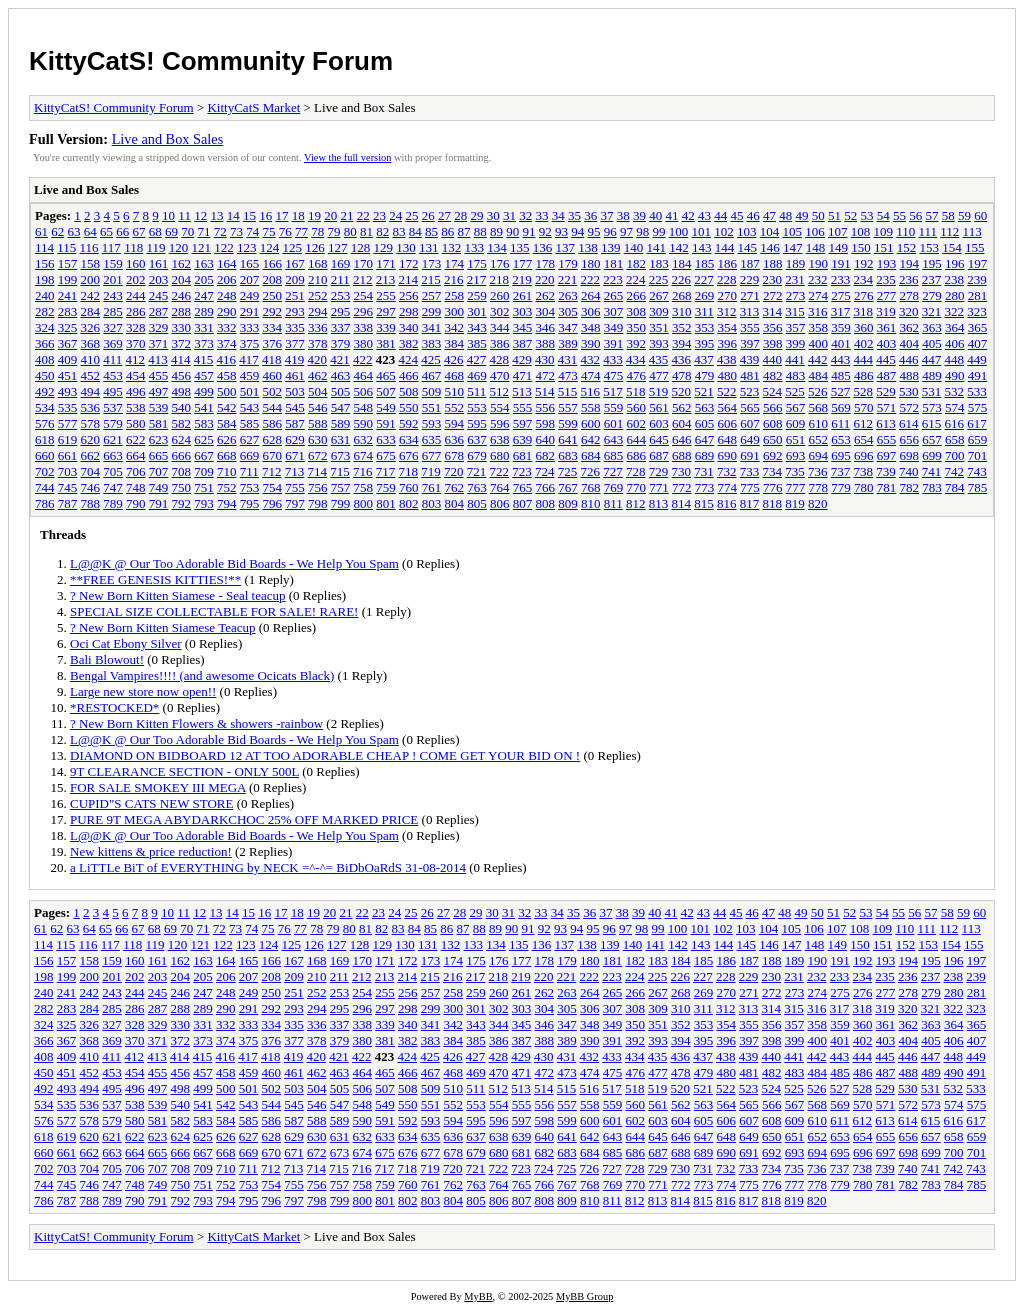  Describe the element at coordinates (795, 471) in the screenshot. I see `735` at that location.